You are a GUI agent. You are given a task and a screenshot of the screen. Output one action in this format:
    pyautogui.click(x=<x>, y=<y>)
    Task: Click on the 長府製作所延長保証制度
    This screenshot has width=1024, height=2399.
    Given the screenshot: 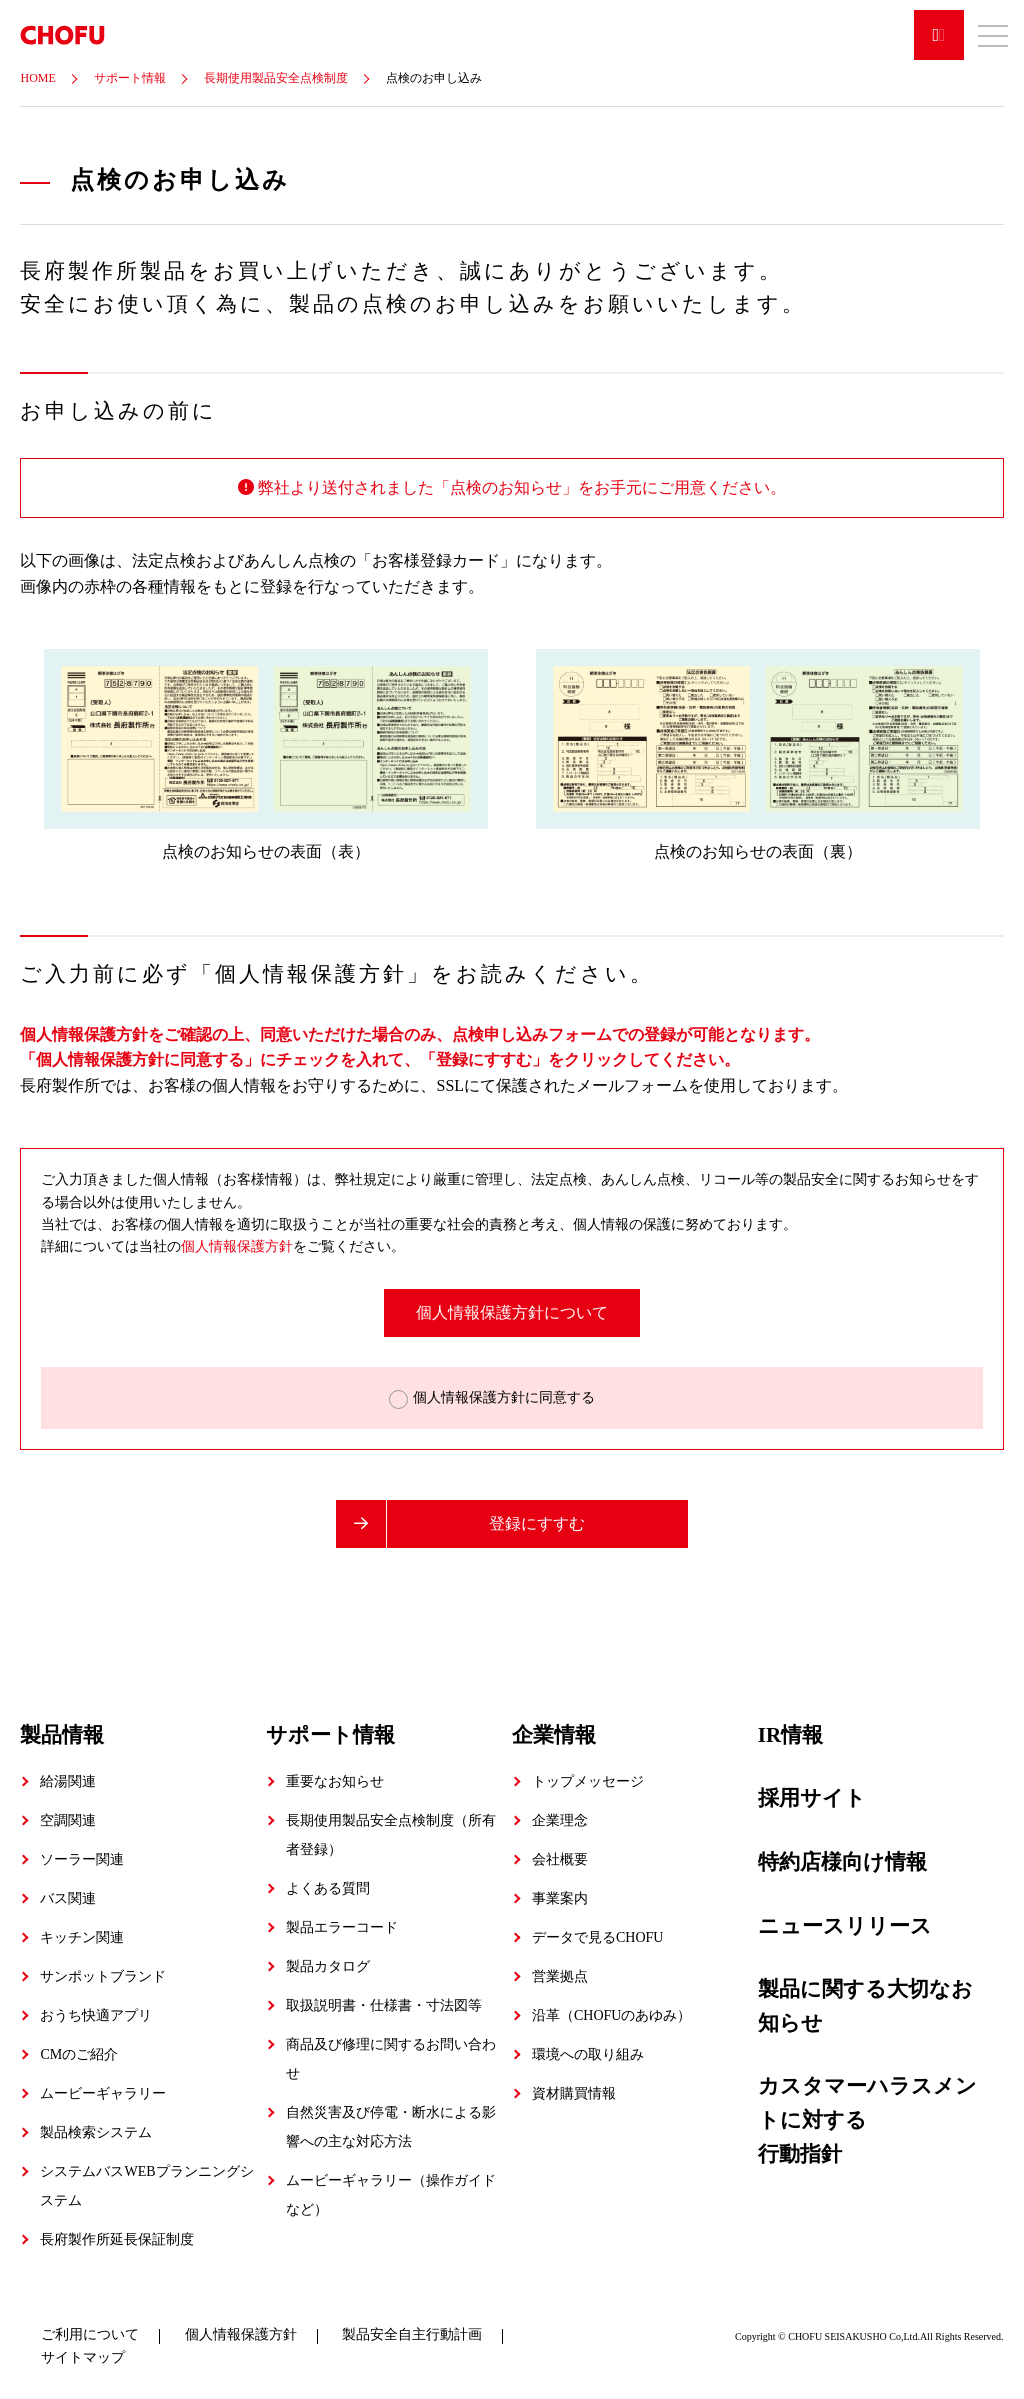 What is the action you would take?
    pyautogui.click(x=117, y=2239)
    